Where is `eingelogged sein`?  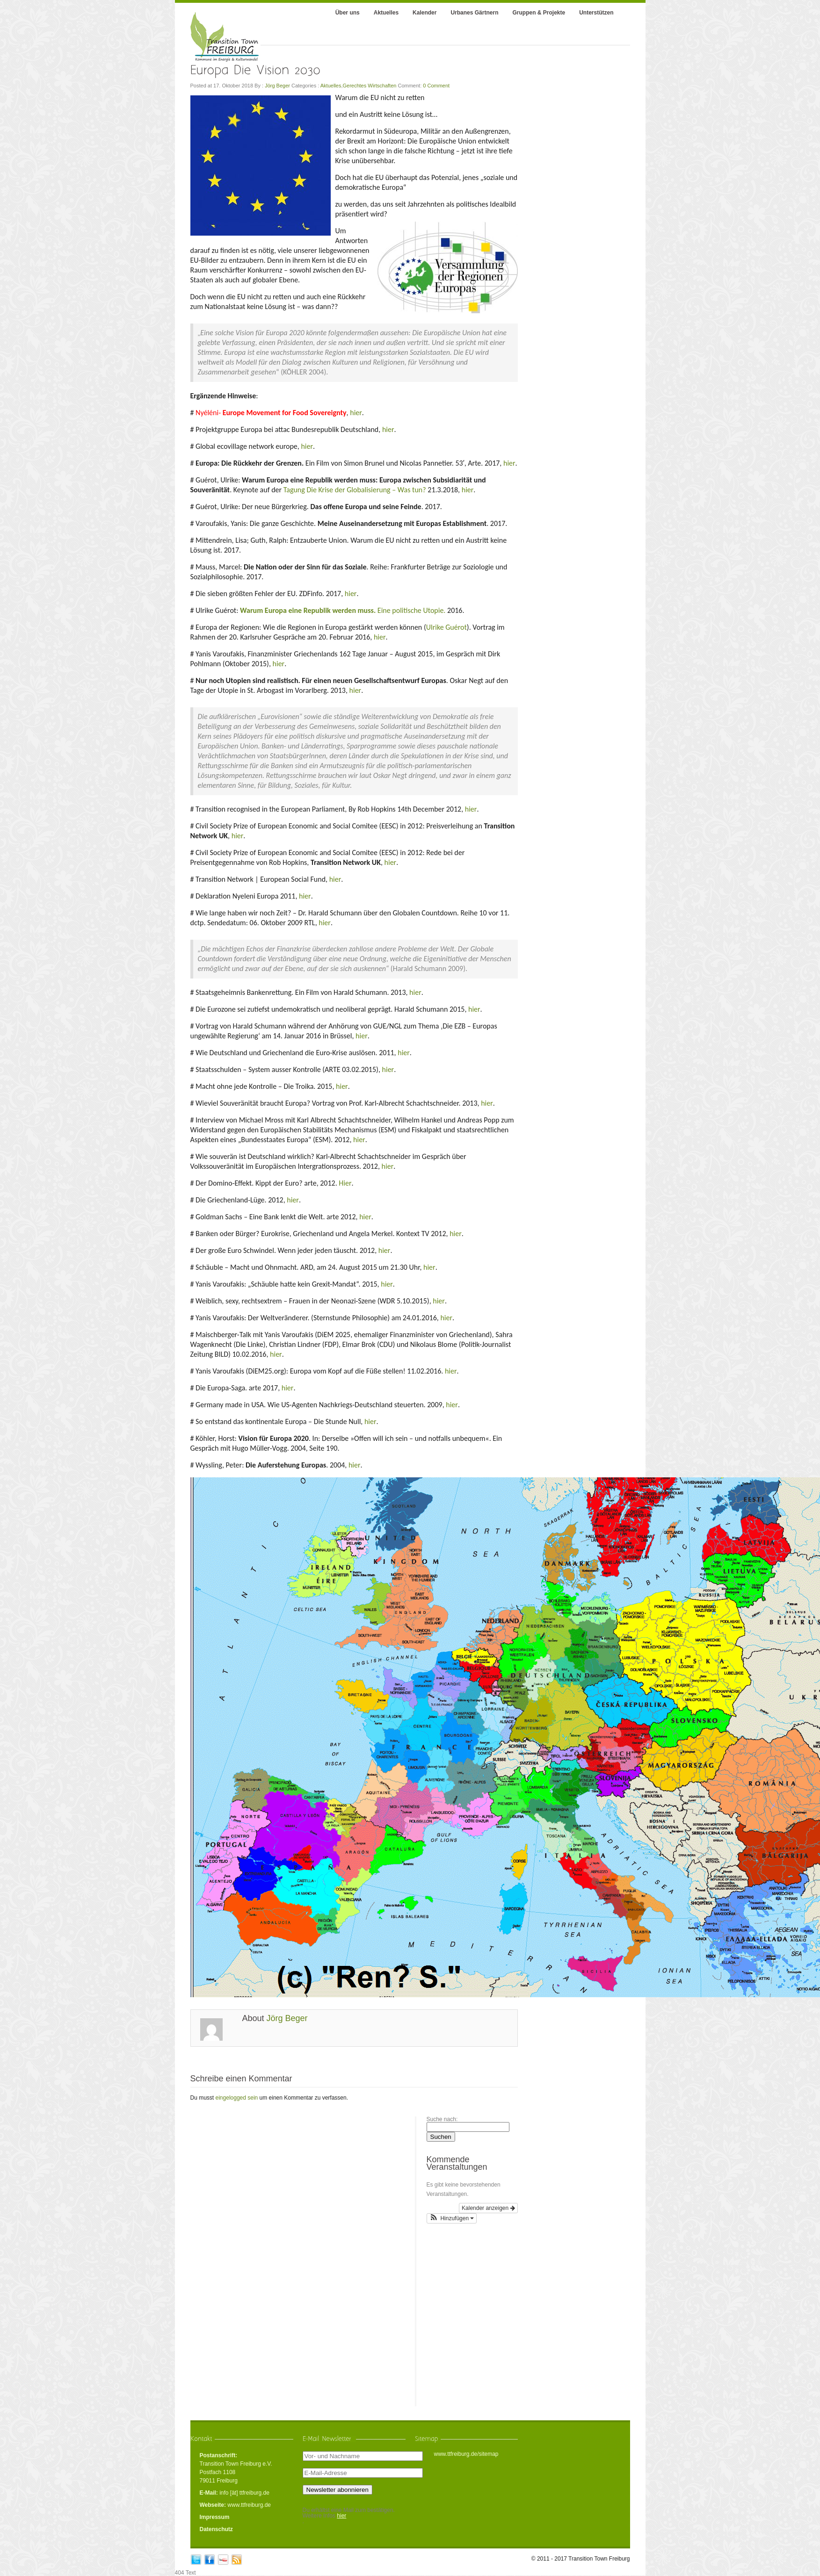 eingelogged sein is located at coordinates (237, 2097).